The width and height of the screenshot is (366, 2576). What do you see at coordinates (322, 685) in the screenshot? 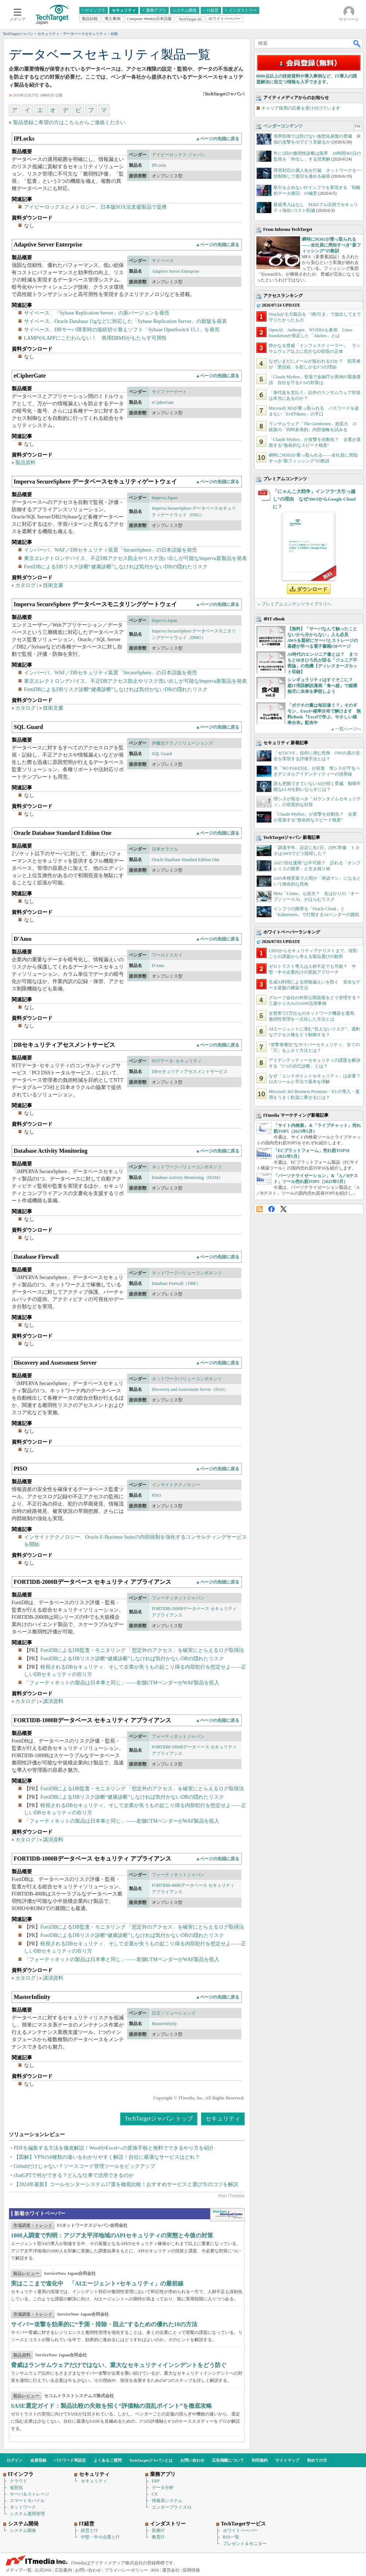
I see `シンギュラリティはすぐそこに？ 超IT用語解説漫画「食べ超」で縦横無尽に未来を夢想しよう` at bounding box center [322, 685].